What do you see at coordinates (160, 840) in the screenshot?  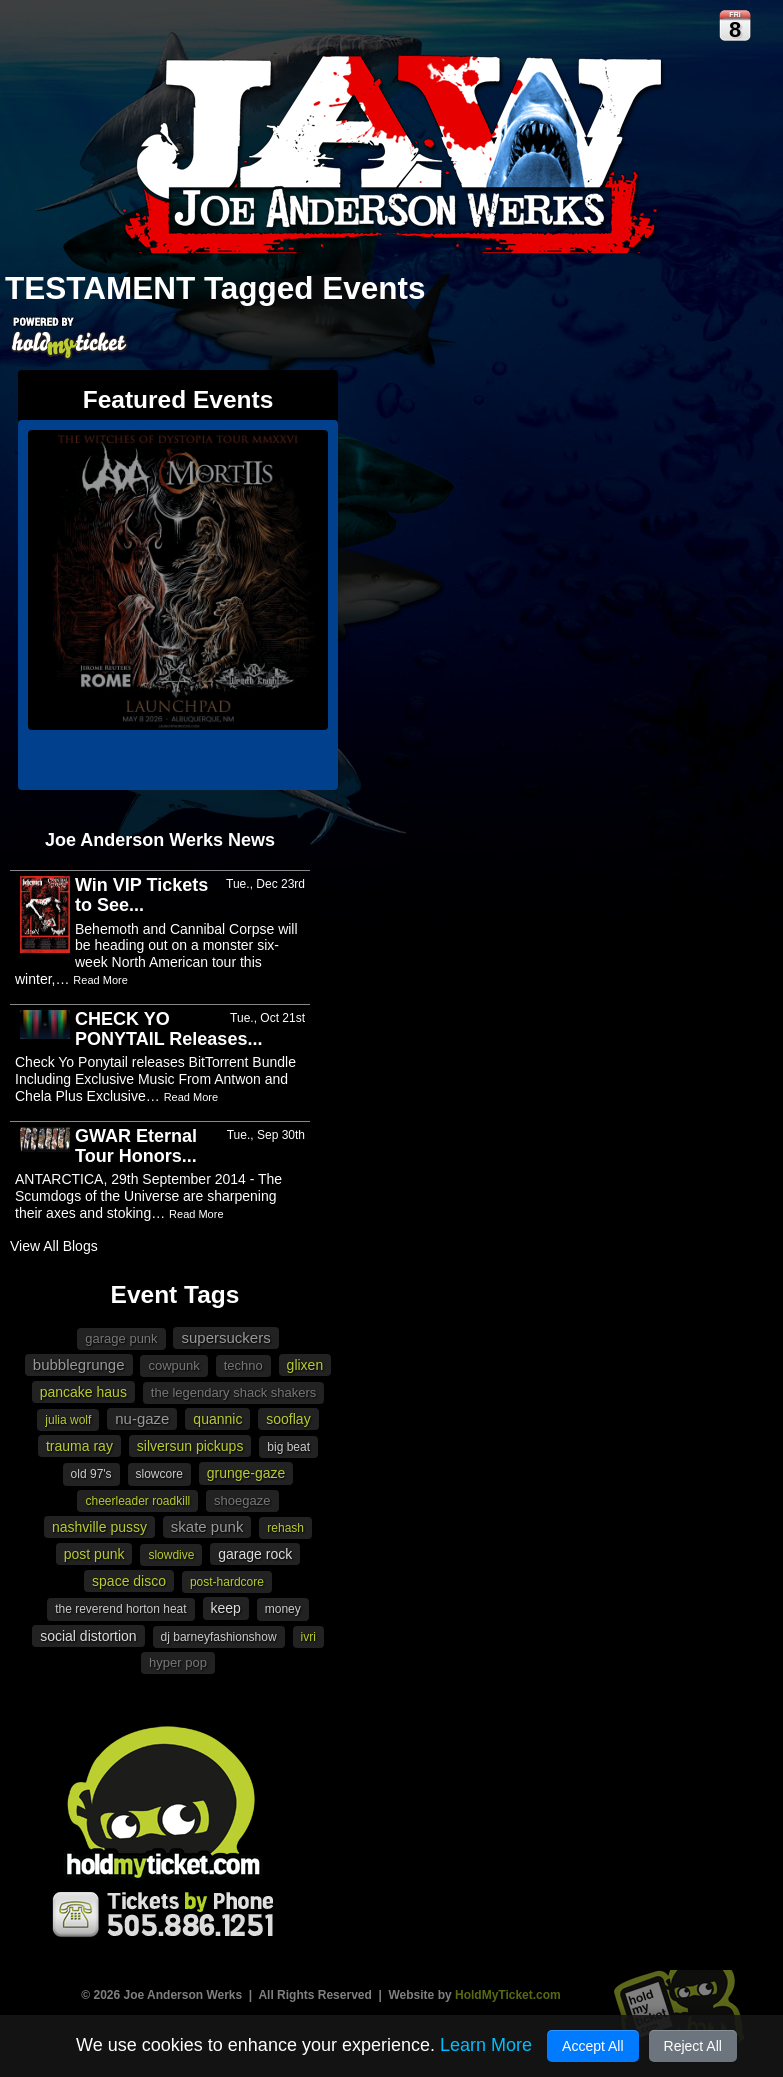 I see `Joe Anderson Werks News` at bounding box center [160, 840].